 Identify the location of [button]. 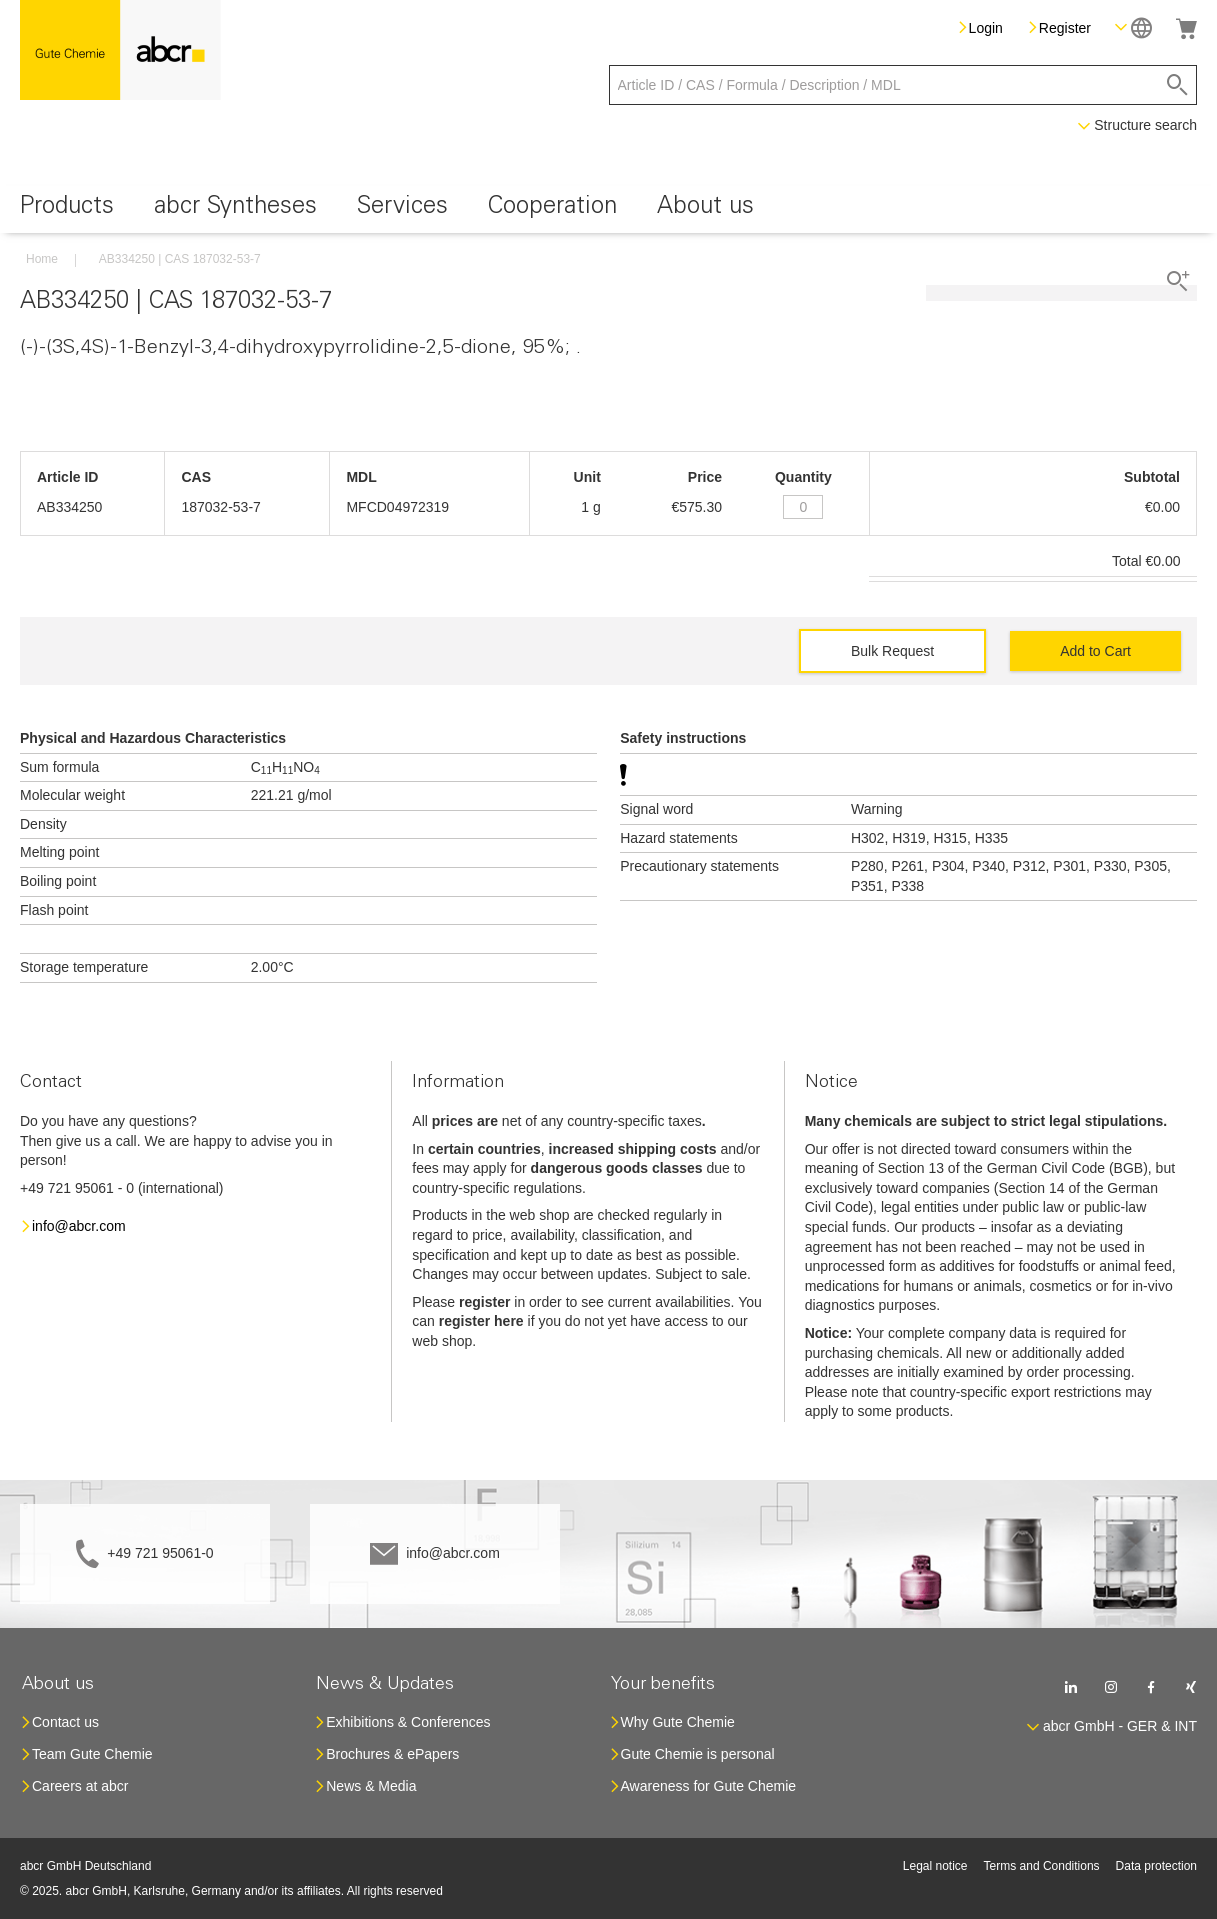
(1133, 27).